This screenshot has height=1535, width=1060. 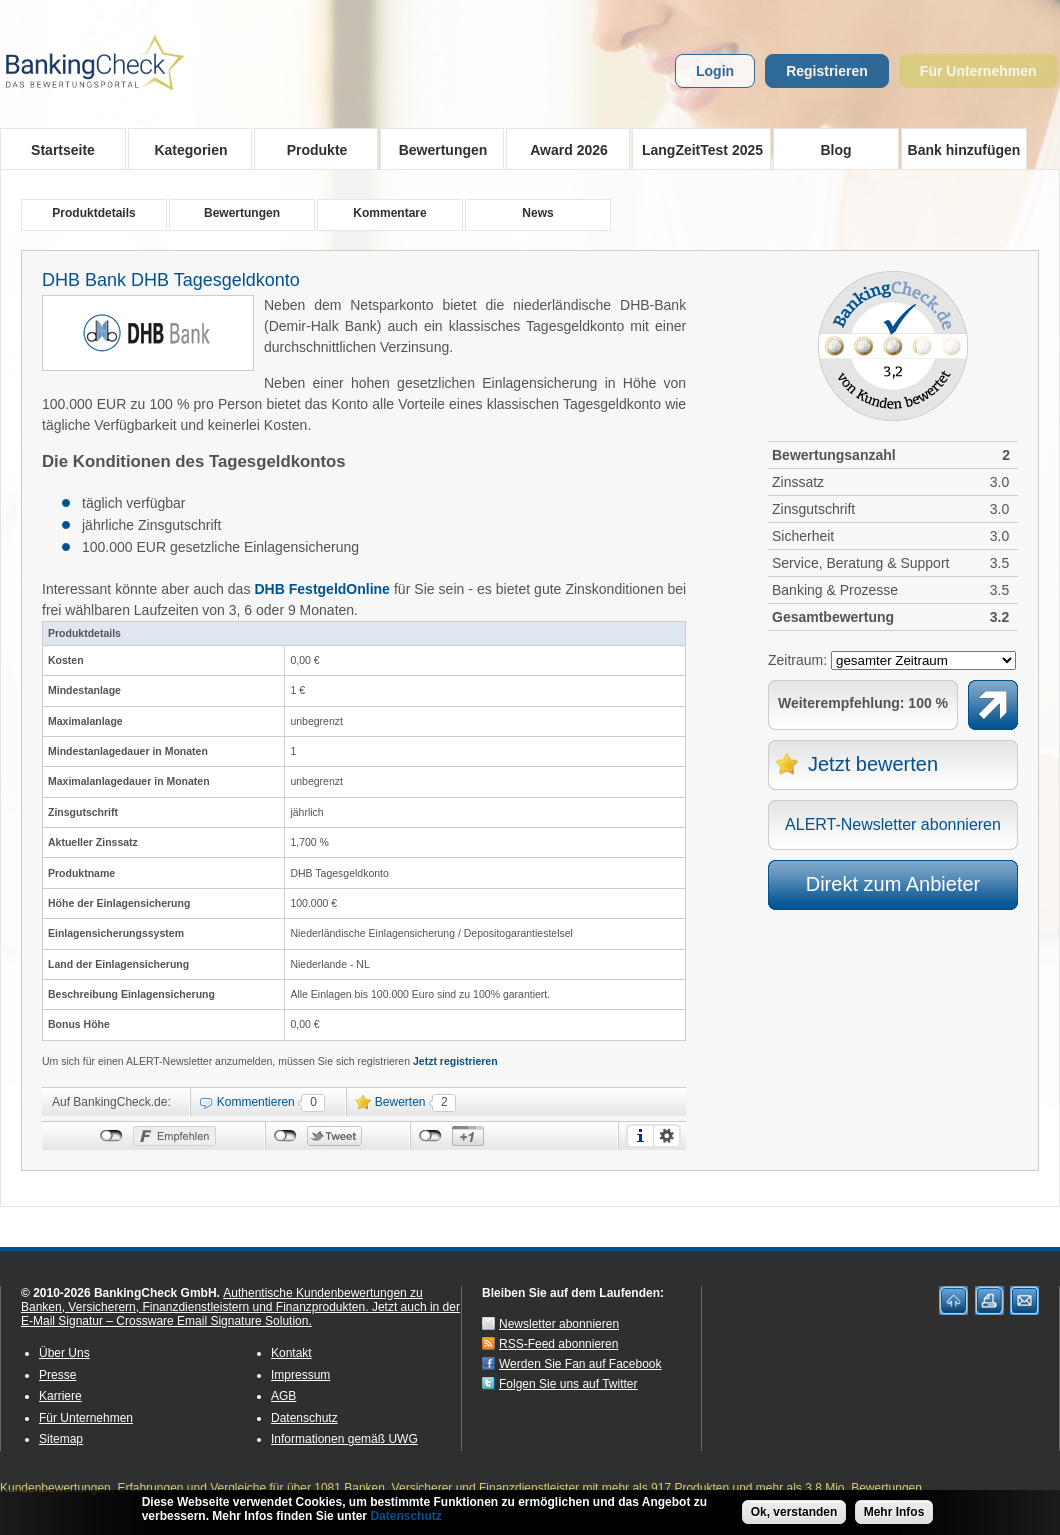 What do you see at coordinates (184, 149) in the screenshot?
I see `Kategorien` at bounding box center [184, 149].